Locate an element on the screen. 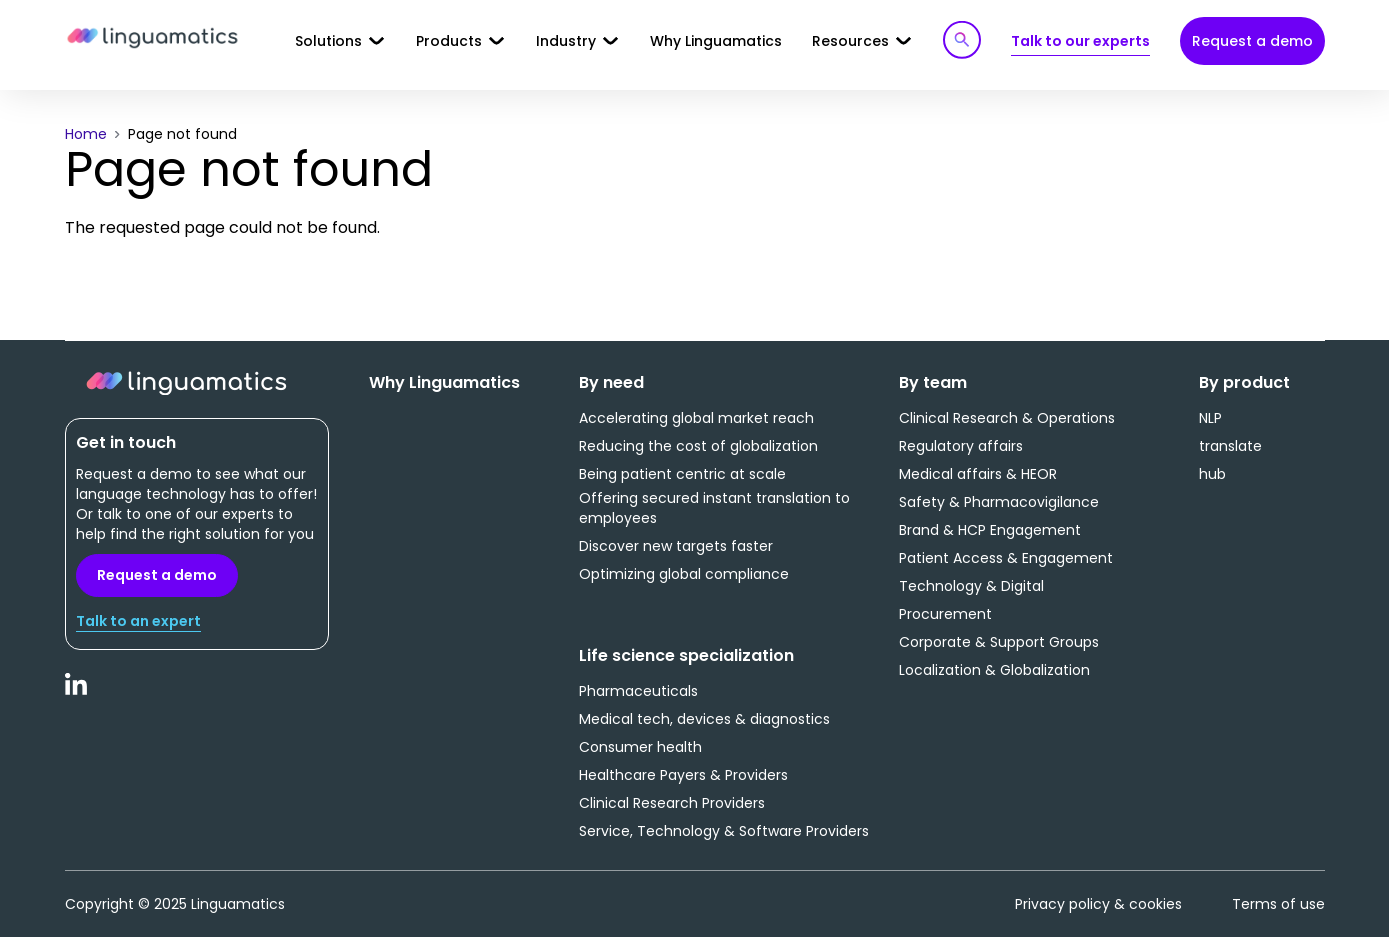 This screenshot has height=937, width=1389. translate is located at coordinates (1230, 446).